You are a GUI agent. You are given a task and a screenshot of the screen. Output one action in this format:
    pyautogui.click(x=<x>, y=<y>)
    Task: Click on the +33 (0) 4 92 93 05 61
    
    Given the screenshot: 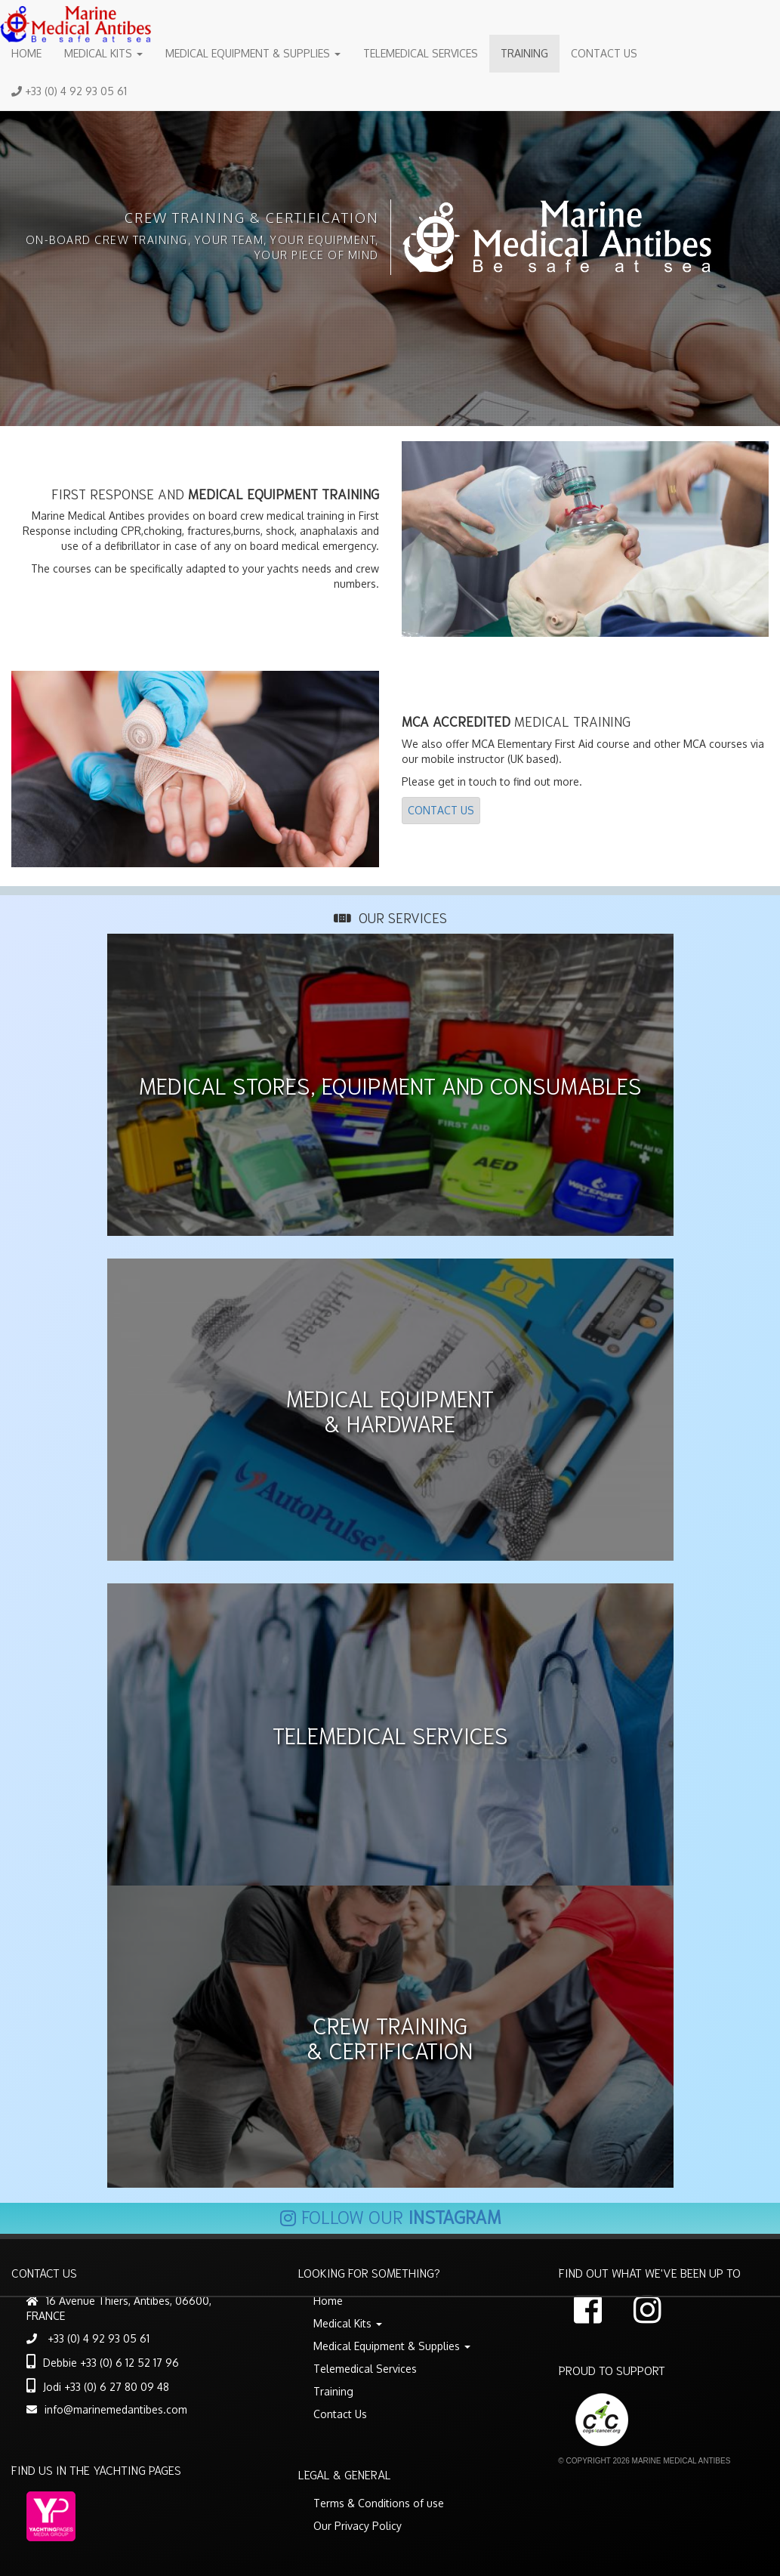 What is the action you would take?
    pyautogui.click(x=69, y=91)
    